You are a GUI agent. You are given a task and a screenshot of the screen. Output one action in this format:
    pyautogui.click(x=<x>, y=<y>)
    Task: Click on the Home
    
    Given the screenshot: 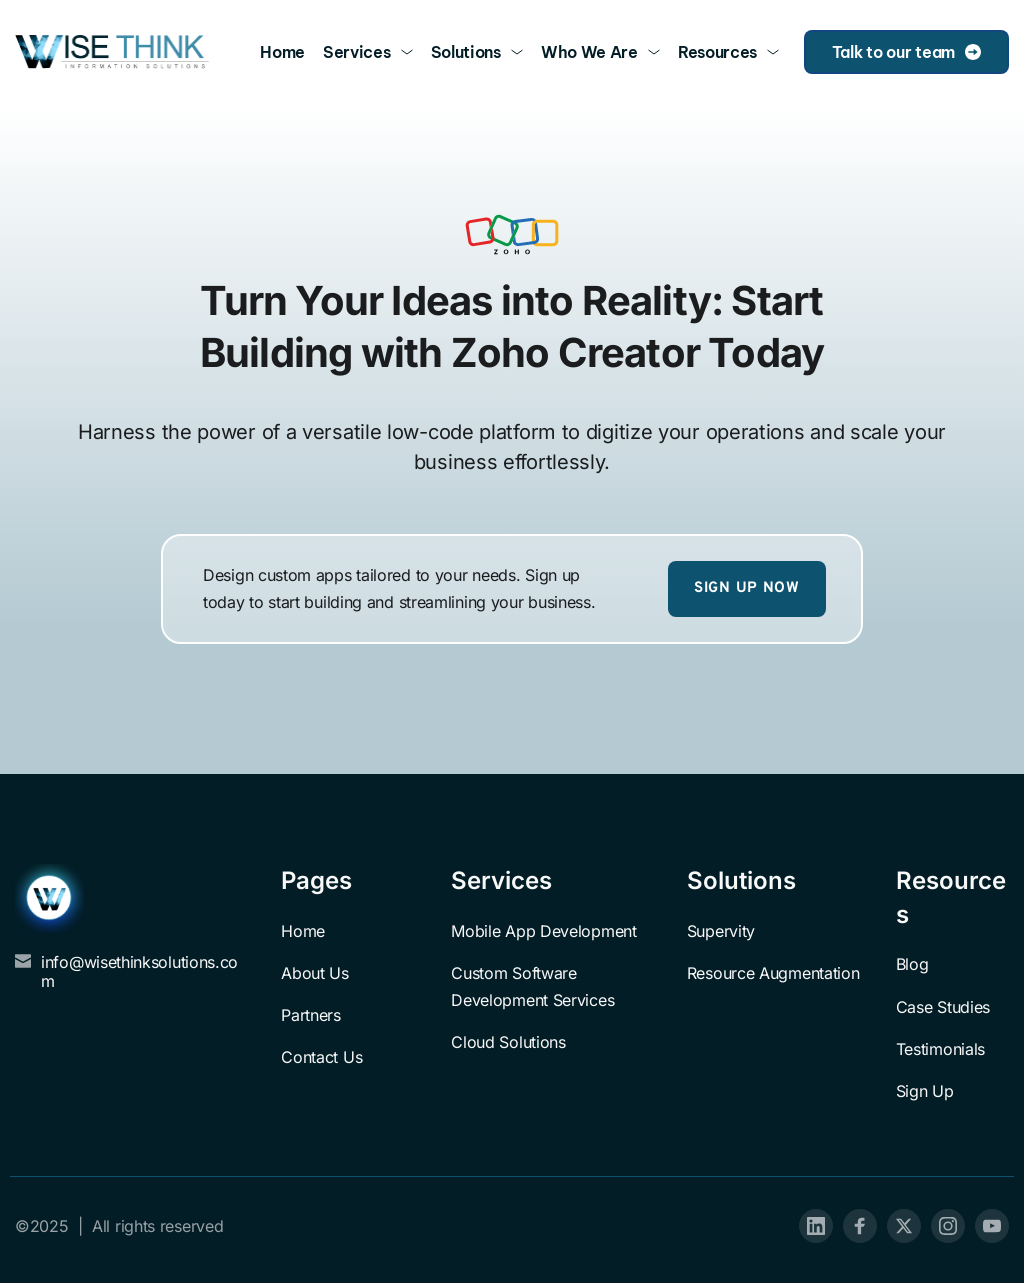 What is the action you would take?
    pyautogui.click(x=303, y=931)
    